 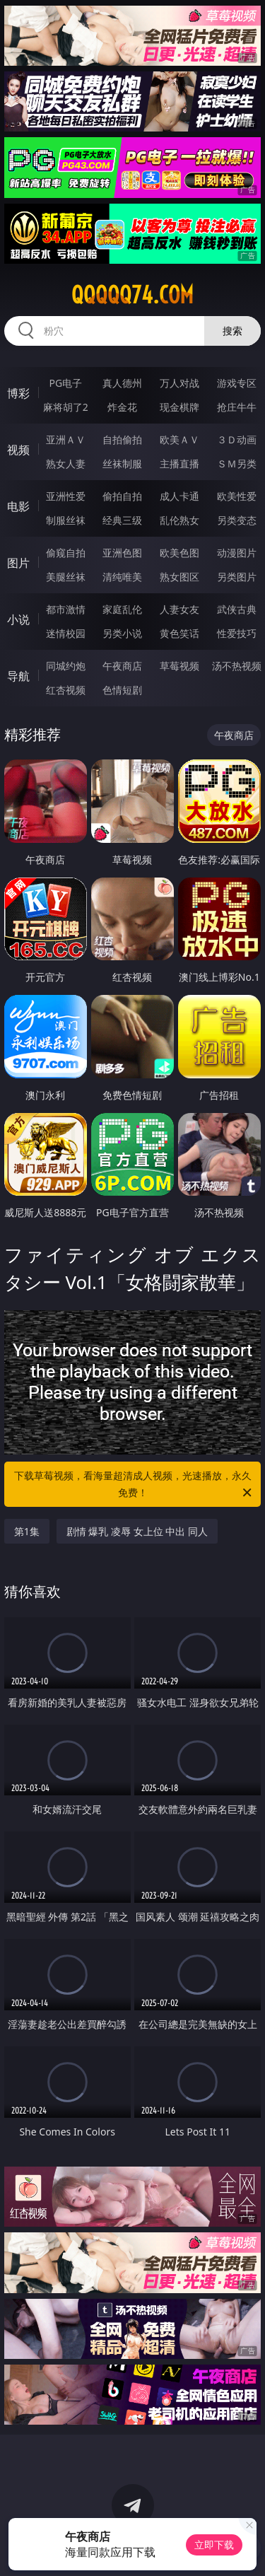 What do you see at coordinates (237, 552) in the screenshot?
I see `动漫图片` at bounding box center [237, 552].